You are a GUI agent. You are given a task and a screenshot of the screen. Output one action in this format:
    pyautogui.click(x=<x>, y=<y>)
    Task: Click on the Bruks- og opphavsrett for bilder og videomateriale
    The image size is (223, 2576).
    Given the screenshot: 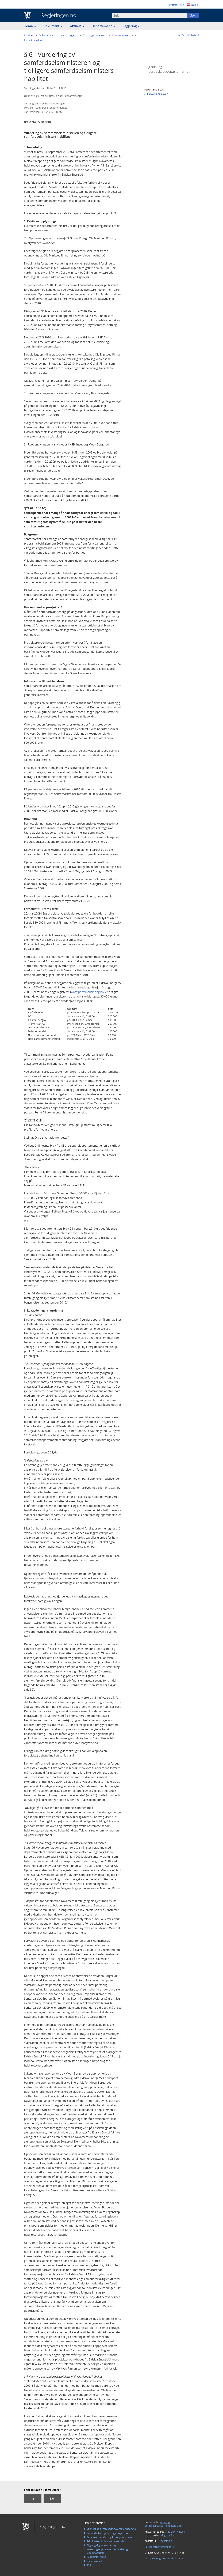 What is the action you would take?
    pyautogui.click(x=107, y=2551)
    